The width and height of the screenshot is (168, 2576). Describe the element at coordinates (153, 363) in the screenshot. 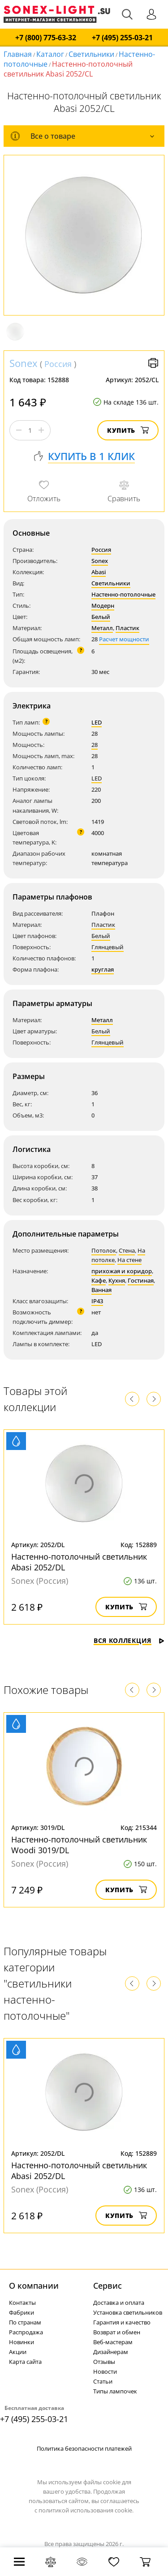

I see `Версия для печати` at that location.